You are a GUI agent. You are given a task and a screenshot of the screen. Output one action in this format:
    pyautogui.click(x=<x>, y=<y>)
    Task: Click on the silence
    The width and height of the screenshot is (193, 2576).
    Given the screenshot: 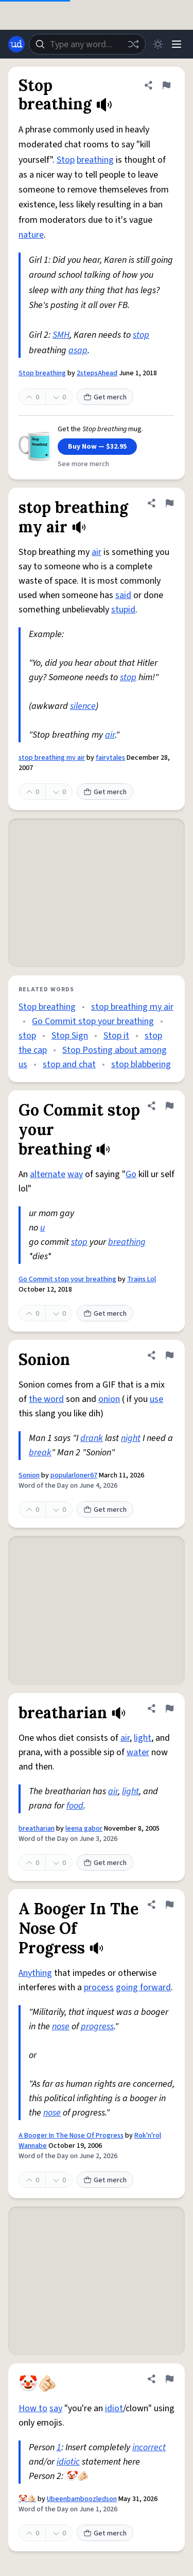 What is the action you would take?
    pyautogui.click(x=83, y=706)
    